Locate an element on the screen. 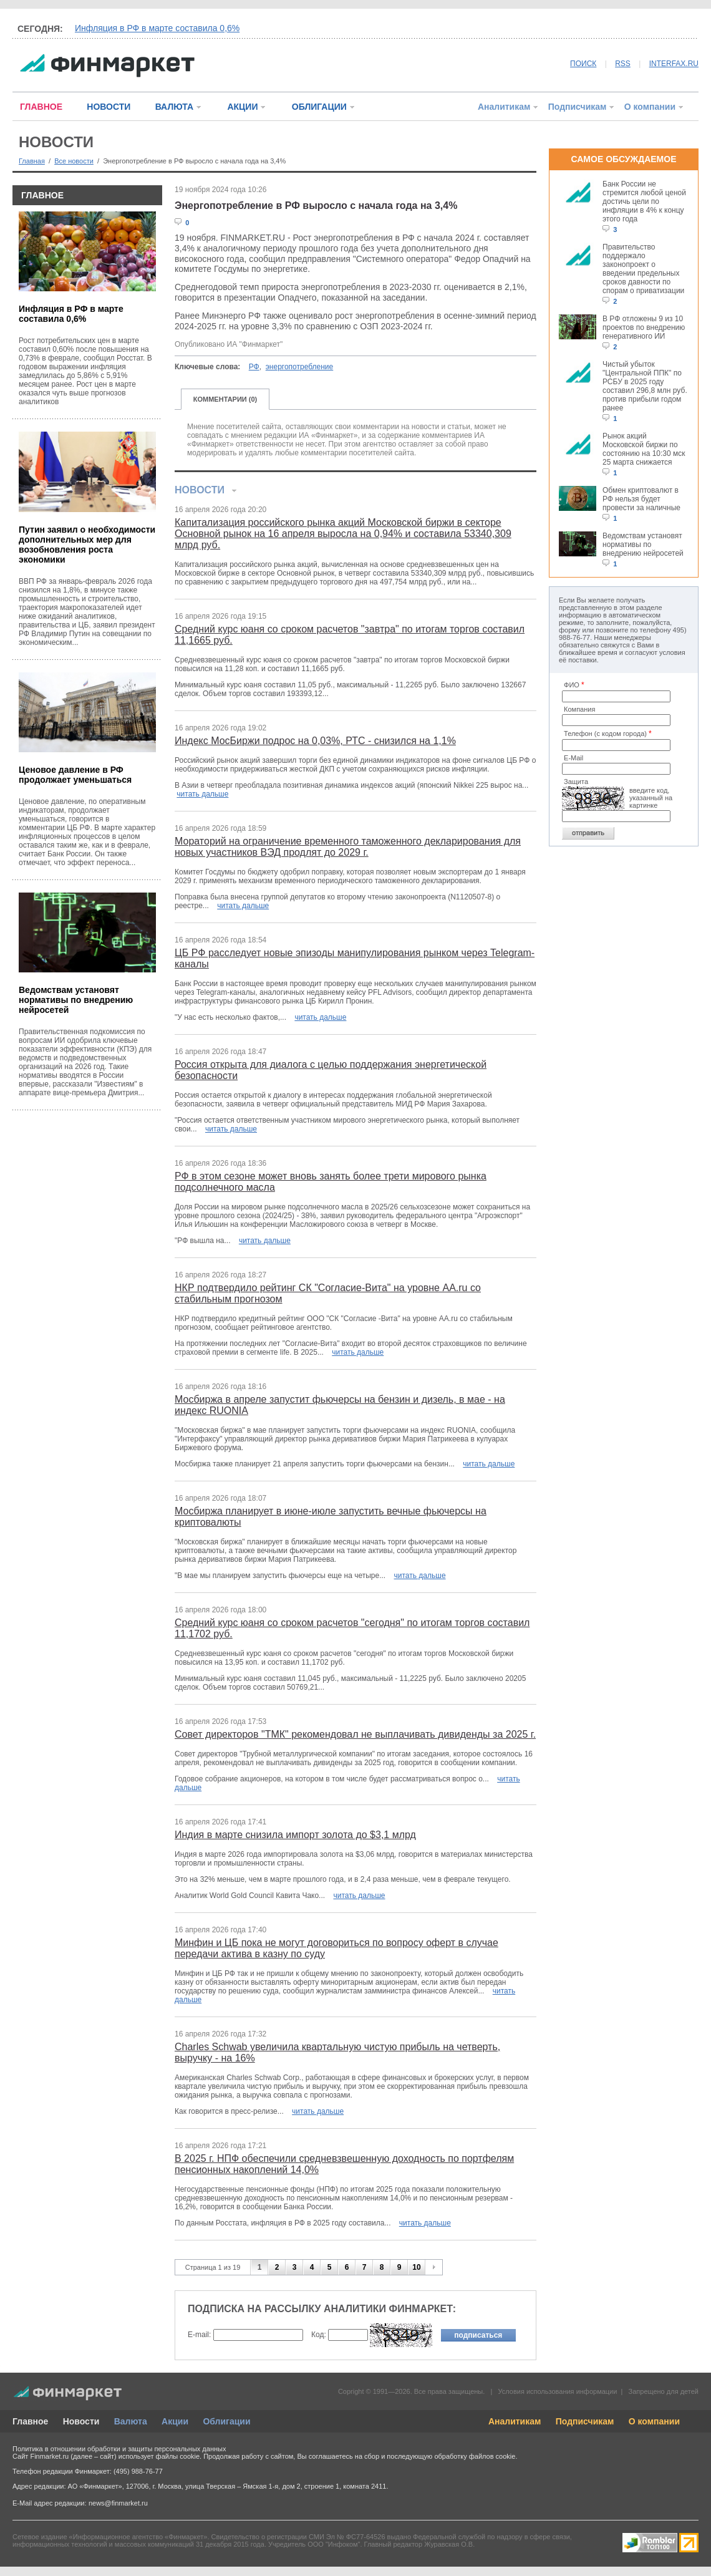 This screenshot has height=2576, width=711. АКЦИИ is located at coordinates (242, 107).